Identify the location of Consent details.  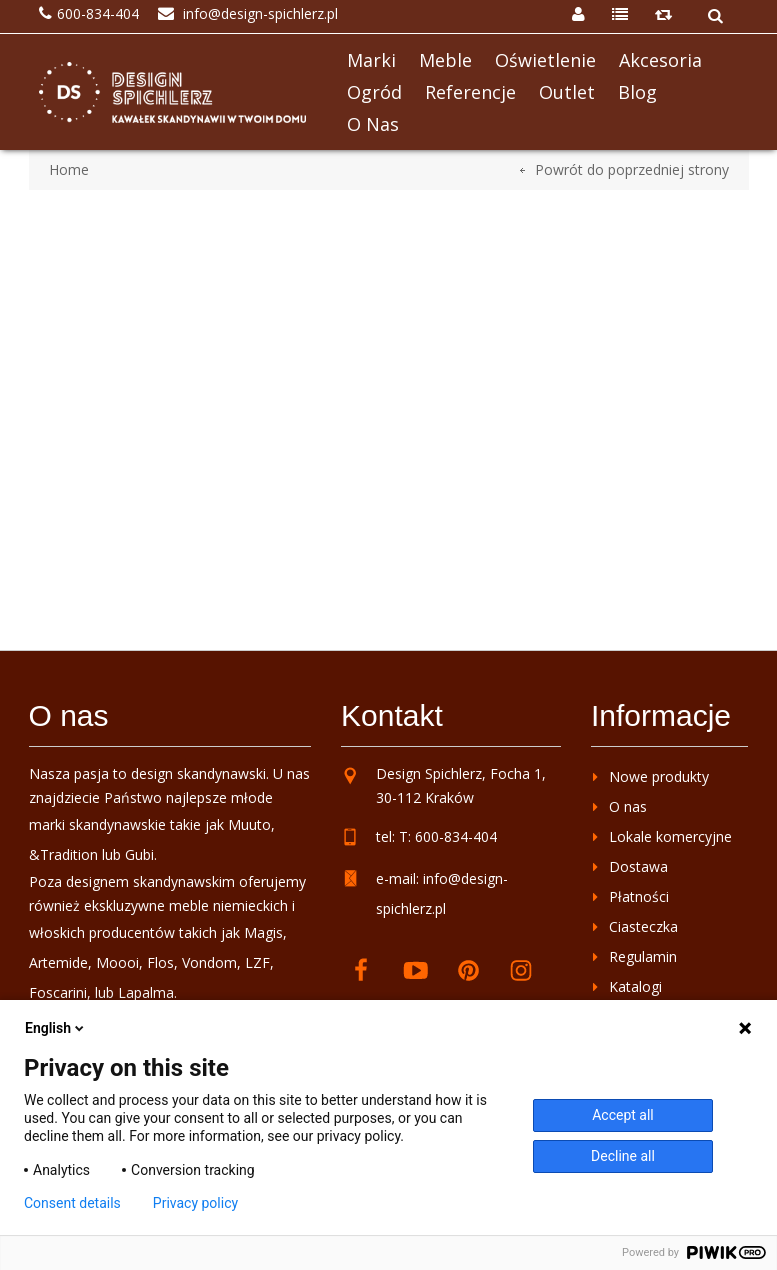
(72, 1203).